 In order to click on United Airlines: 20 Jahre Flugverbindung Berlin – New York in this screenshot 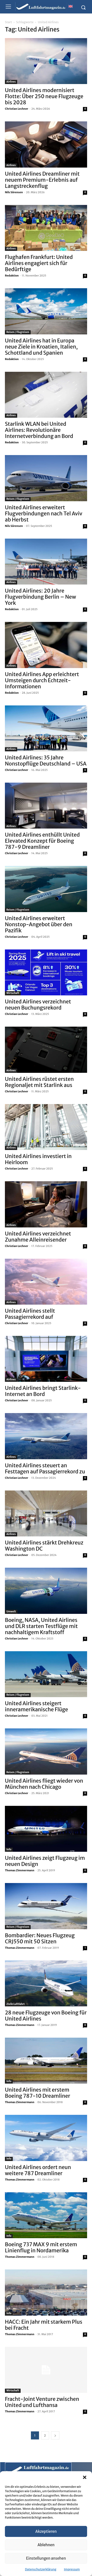, I will do `click(40, 596)`.